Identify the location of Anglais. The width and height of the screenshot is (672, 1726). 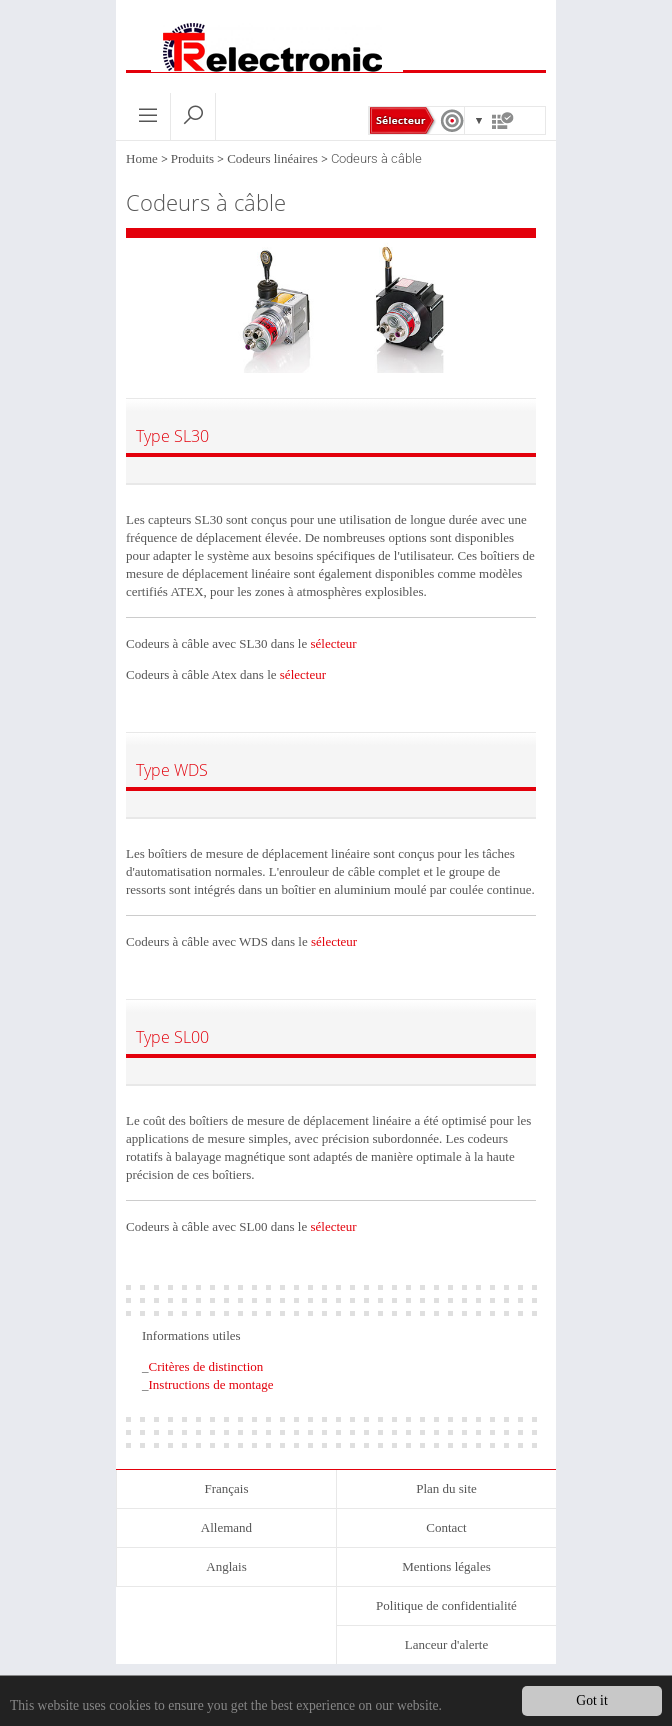
(226, 1566).